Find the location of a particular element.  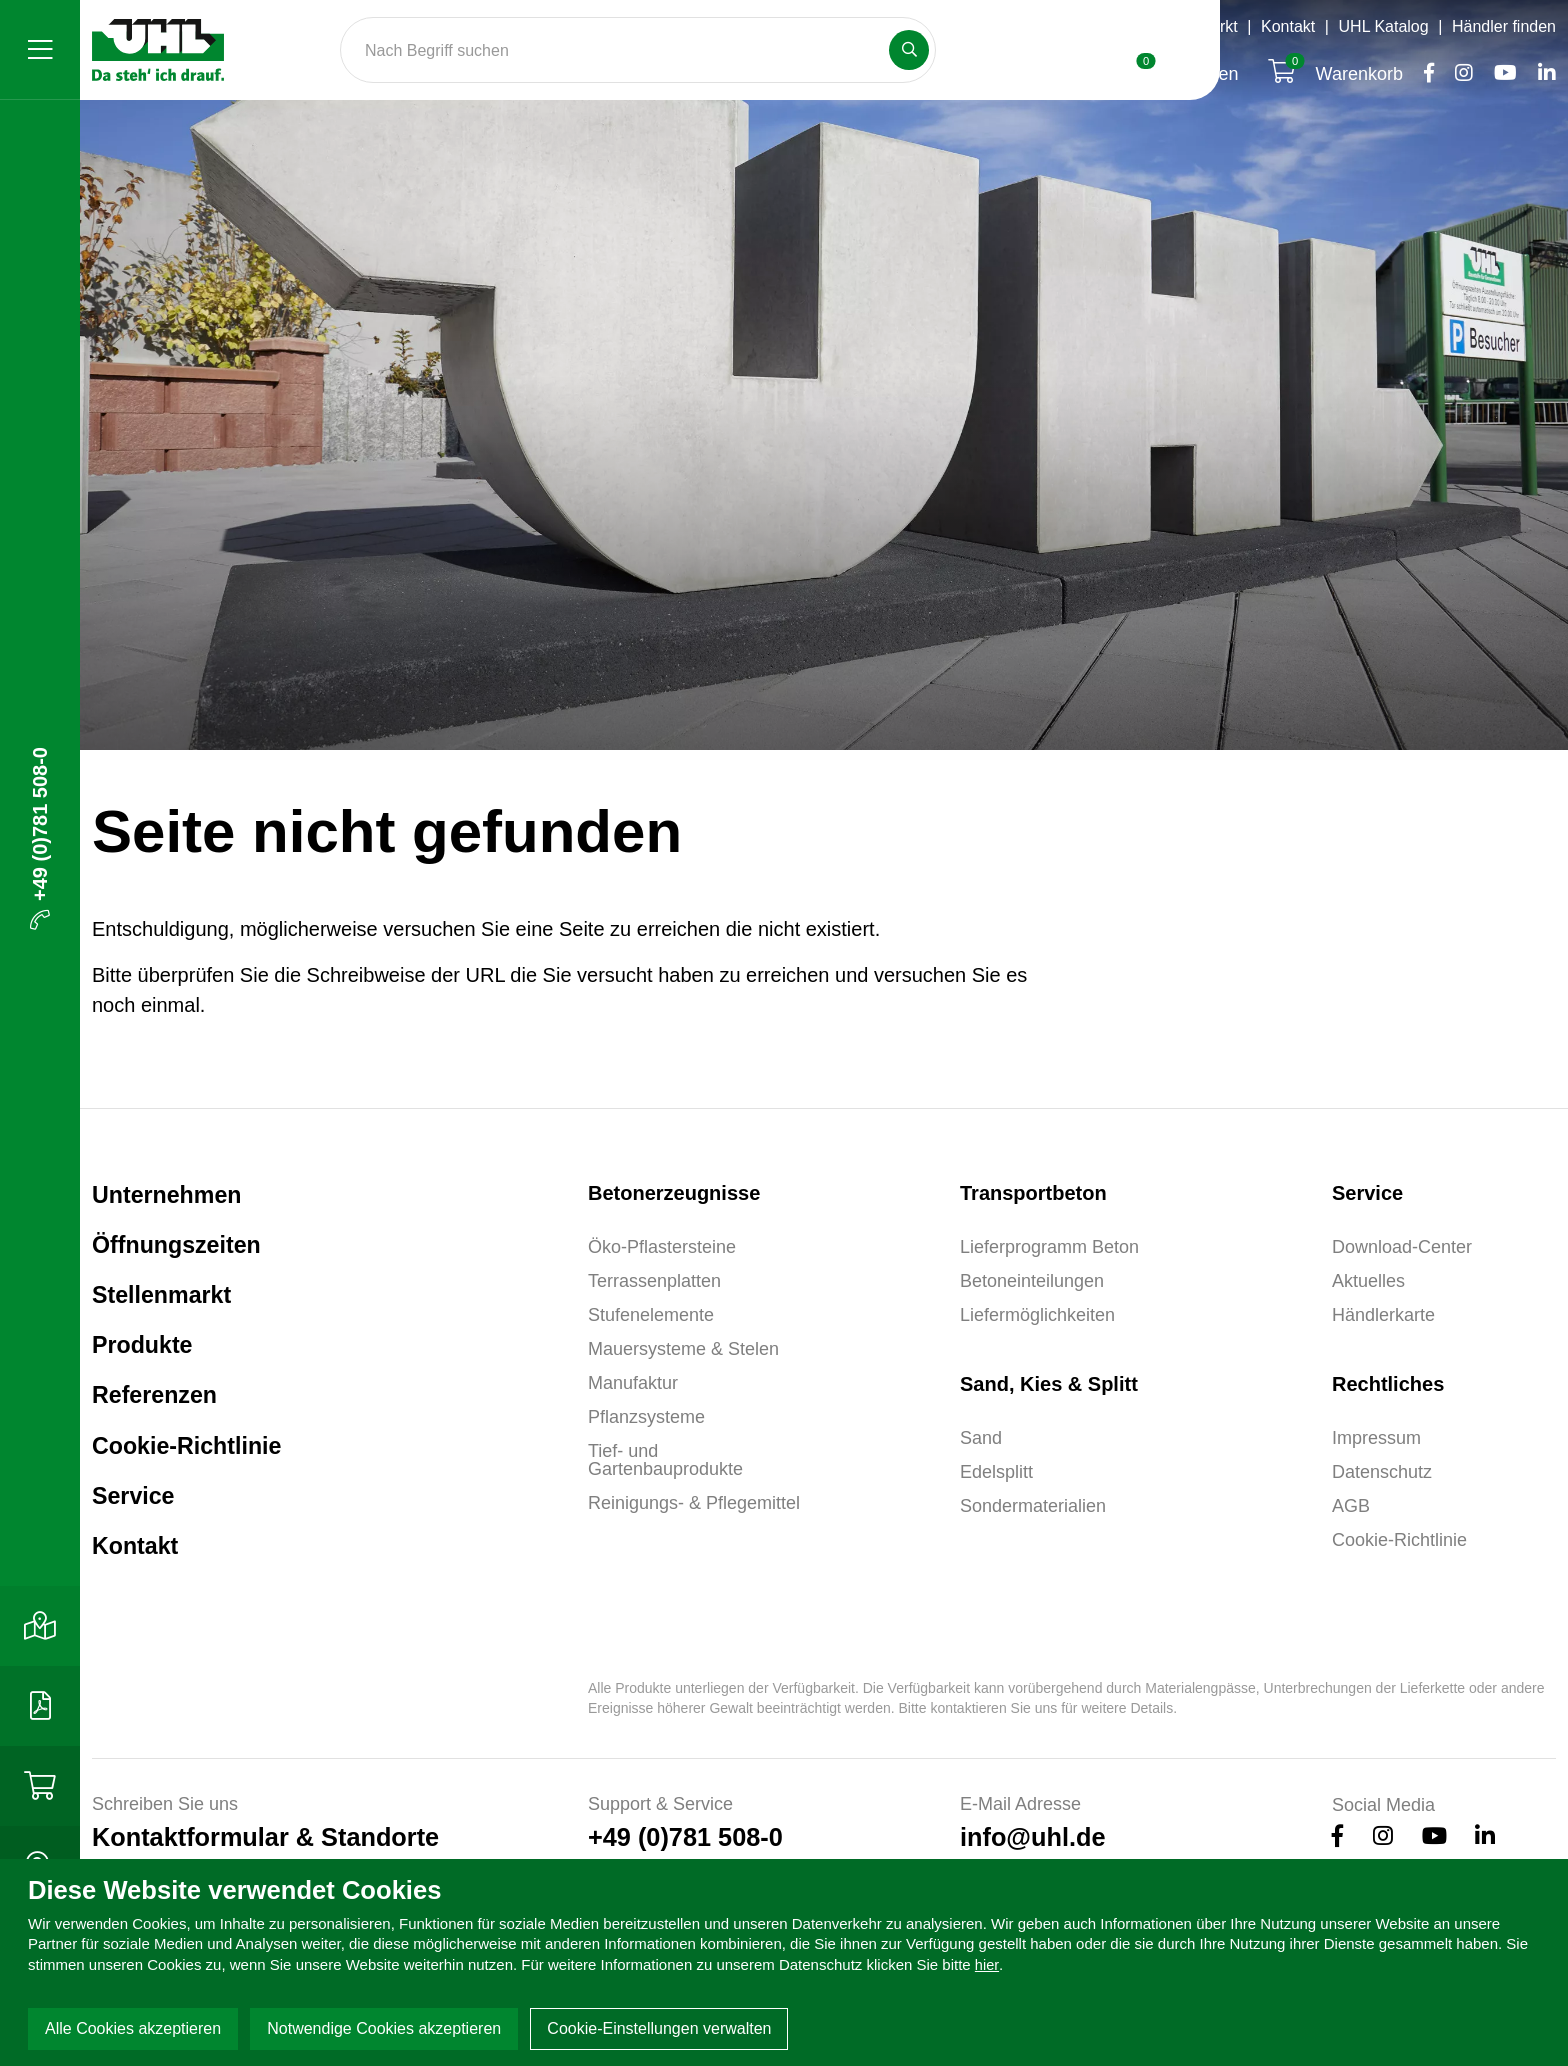

[Search] is located at coordinates (638, 50).